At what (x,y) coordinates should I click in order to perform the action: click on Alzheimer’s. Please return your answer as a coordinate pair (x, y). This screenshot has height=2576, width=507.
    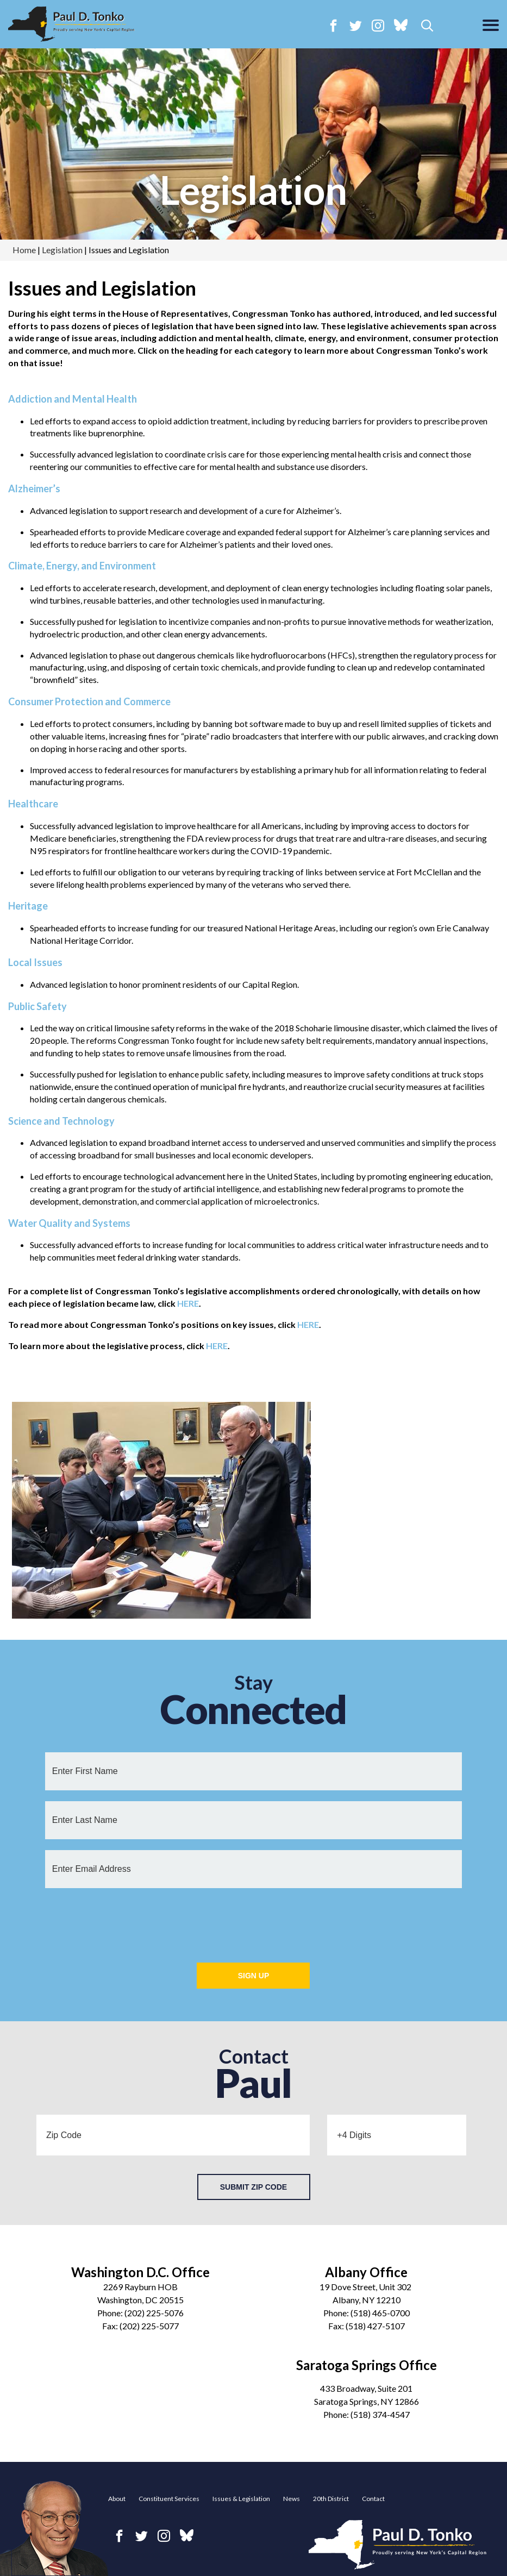
    Looking at the image, I should click on (34, 488).